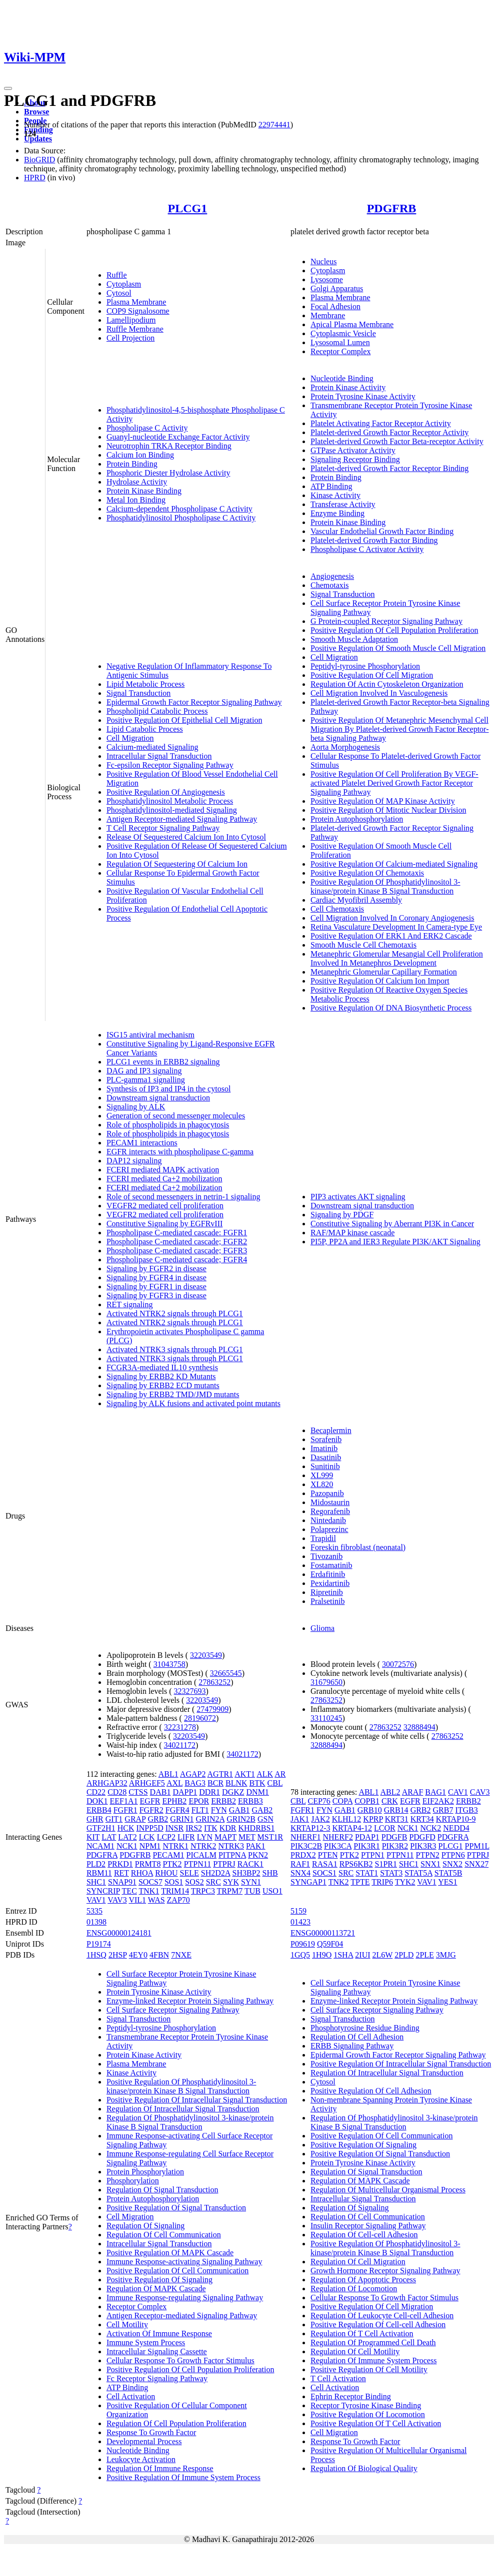 This screenshot has height=2576, width=498. What do you see at coordinates (331, 486) in the screenshot?
I see `ATP Binding` at bounding box center [331, 486].